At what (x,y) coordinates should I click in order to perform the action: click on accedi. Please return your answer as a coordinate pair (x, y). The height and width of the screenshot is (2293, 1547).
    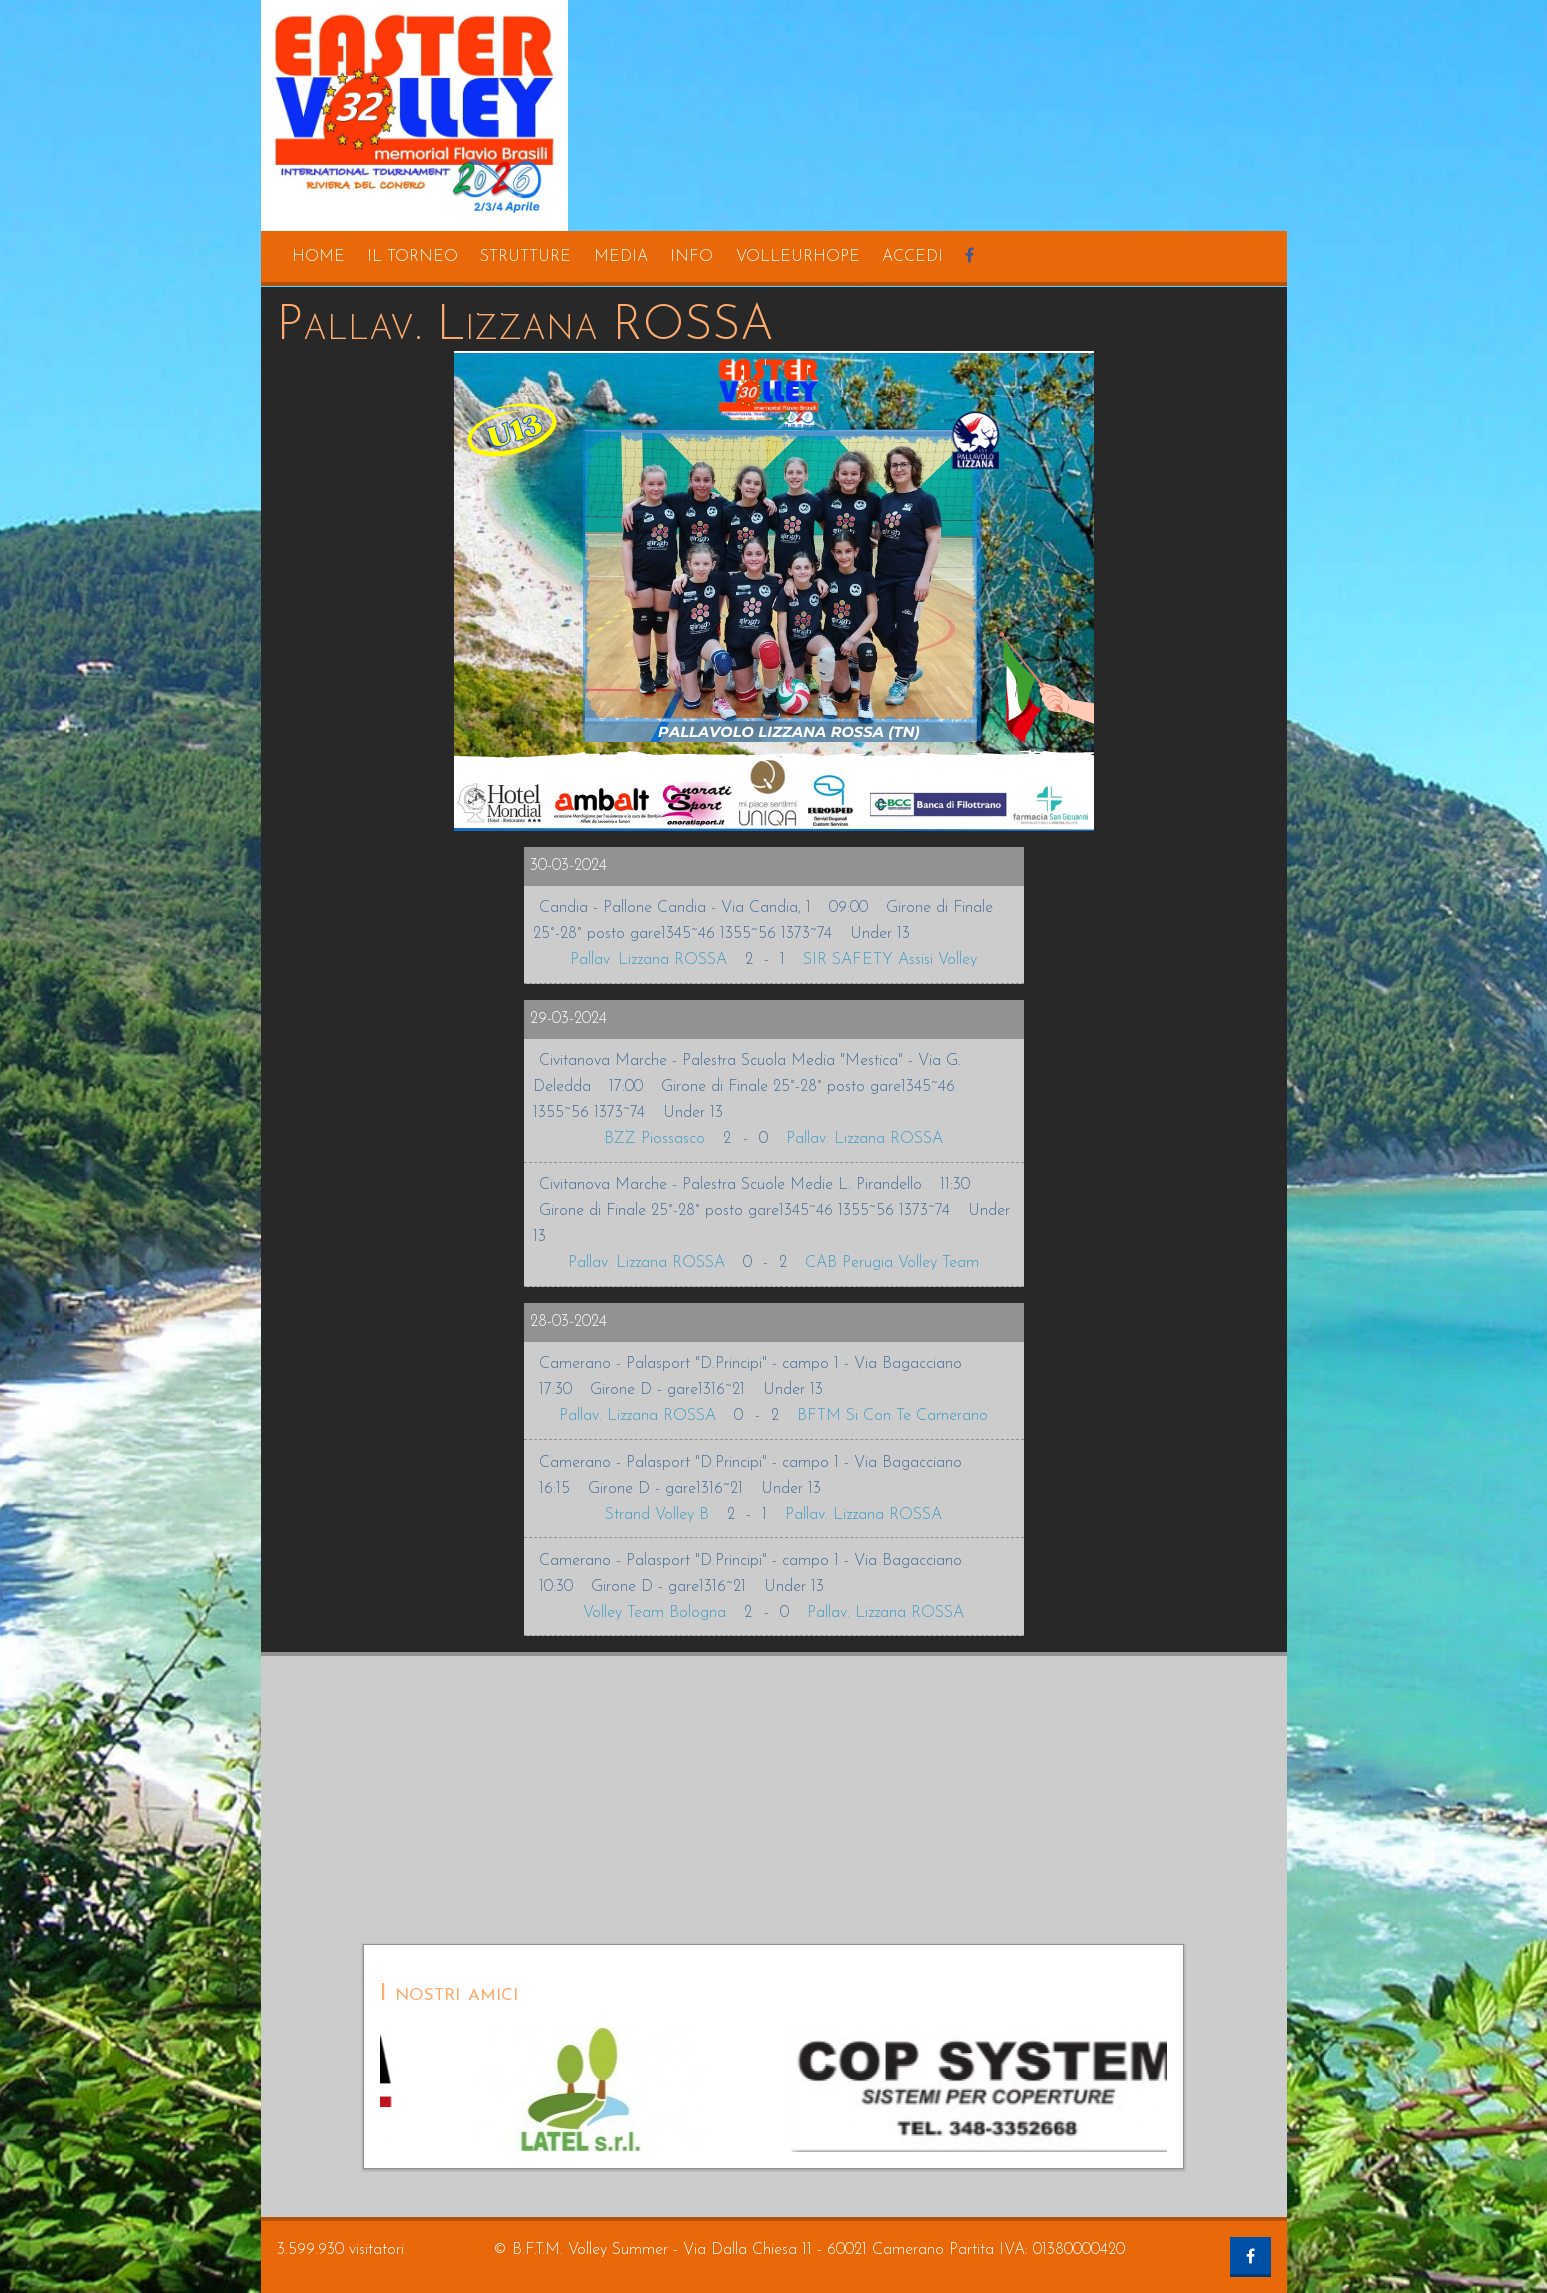
    Looking at the image, I should click on (912, 257).